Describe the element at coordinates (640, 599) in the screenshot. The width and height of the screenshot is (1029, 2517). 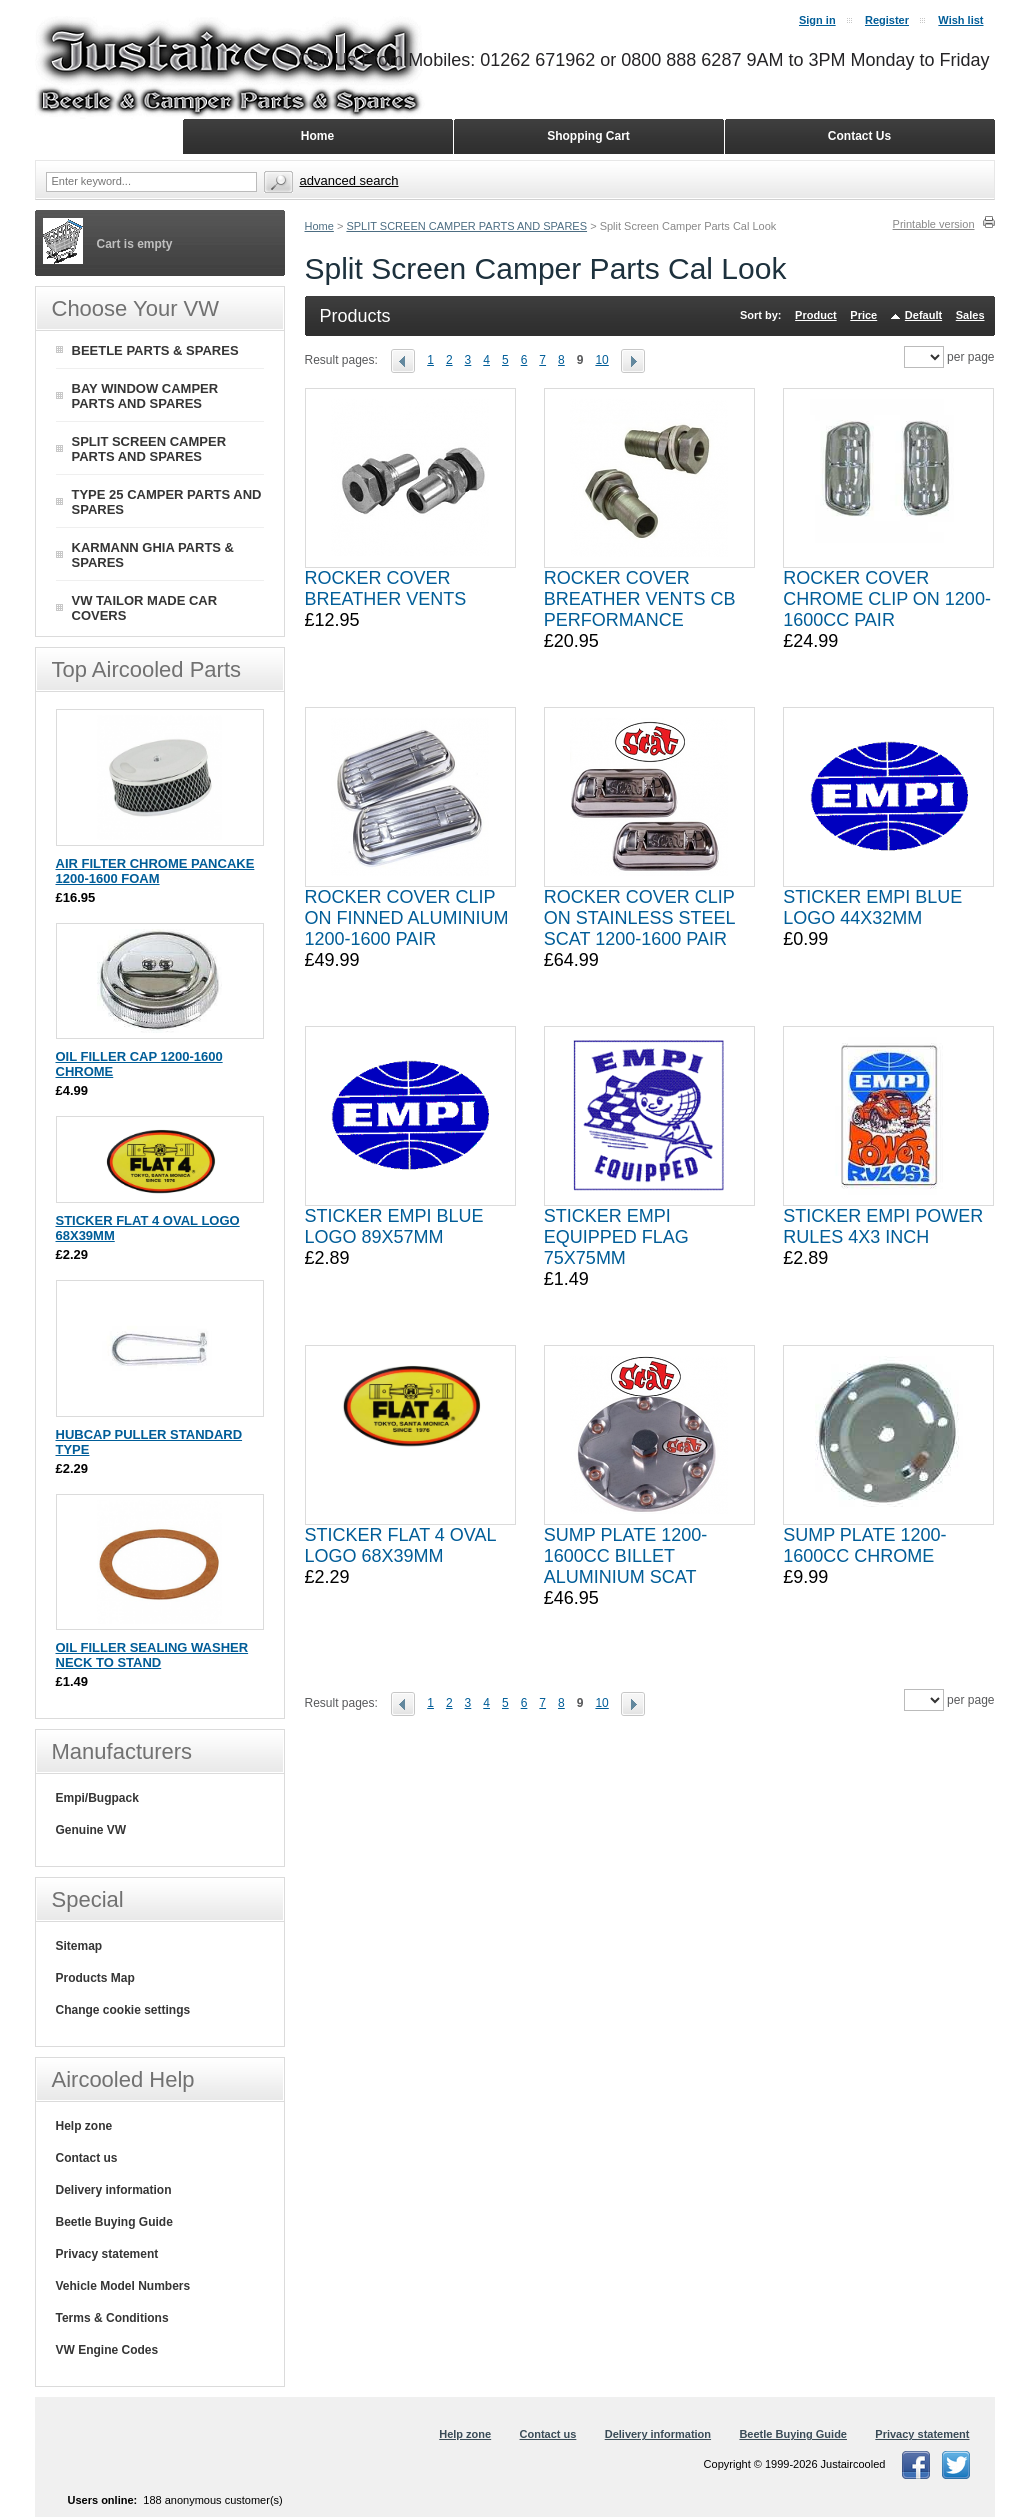
I see `ROCKER COVER BREATHER VENTS CB PERFORMANCE` at that location.